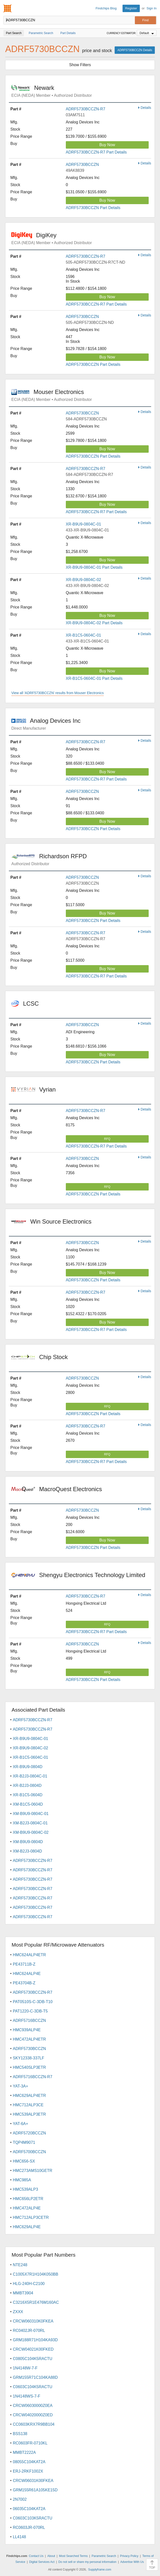 The image size is (160, 2576). Describe the element at coordinates (20, 2434) in the screenshot. I see `BSS138` at that location.